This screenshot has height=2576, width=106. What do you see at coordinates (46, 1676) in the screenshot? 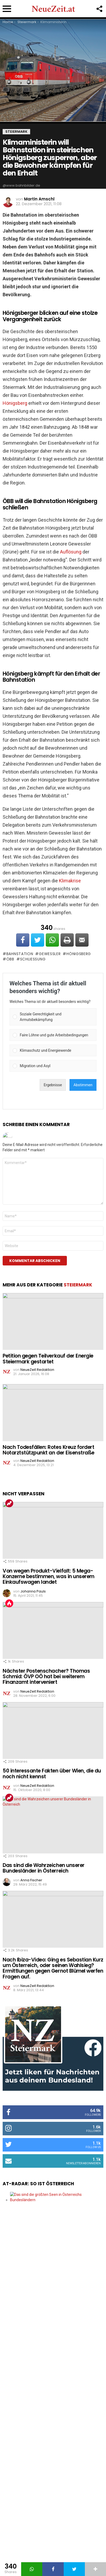
I see `Nächster Postenschacher? Thomas Schmid: ÖVP OÖ hat bei weiterem Finanzamt interveniert` at bounding box center [46, 1676].